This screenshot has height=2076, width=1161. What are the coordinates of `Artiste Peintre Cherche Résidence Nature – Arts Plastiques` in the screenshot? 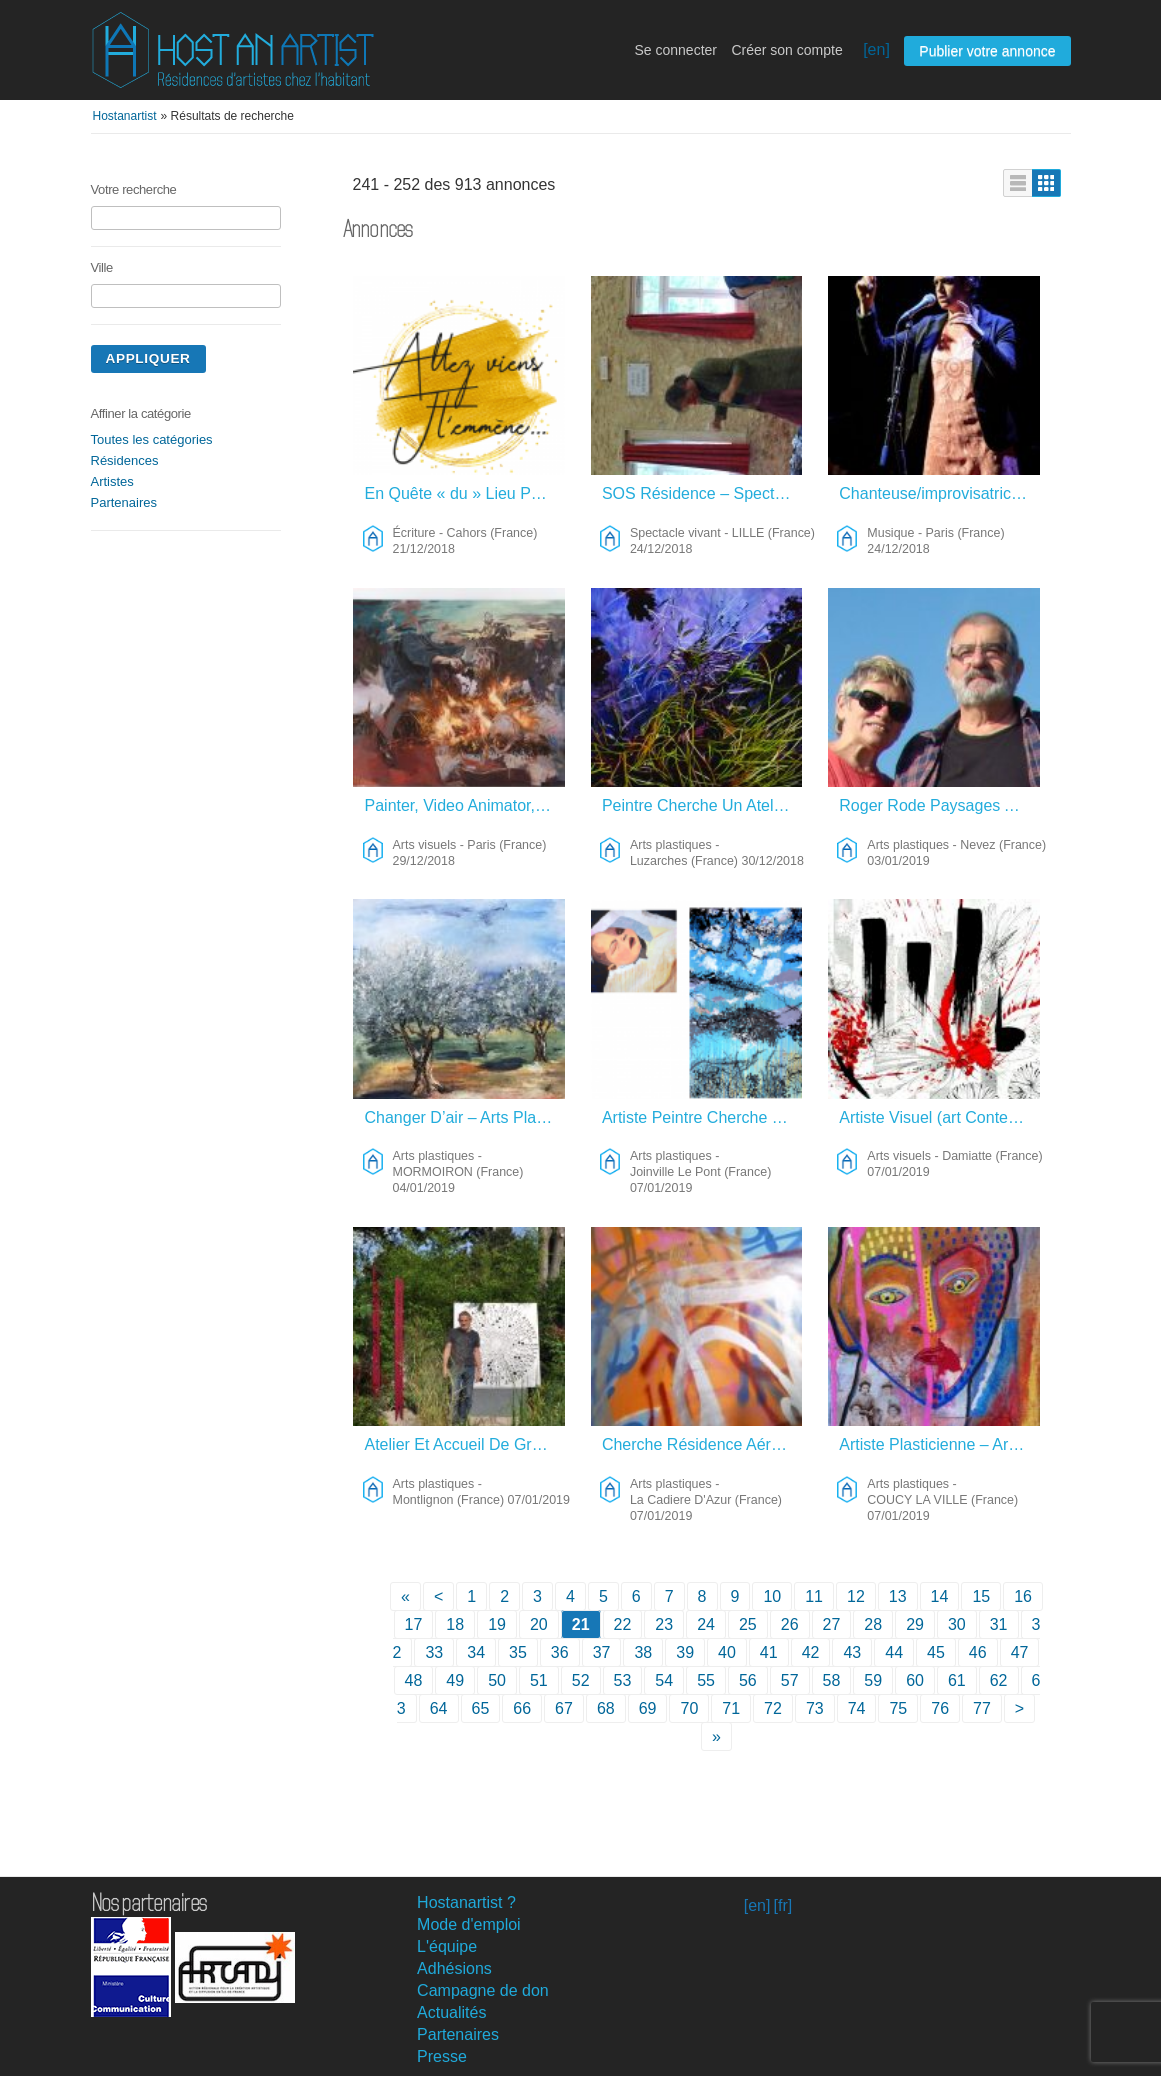 It's located at (702, 1117).